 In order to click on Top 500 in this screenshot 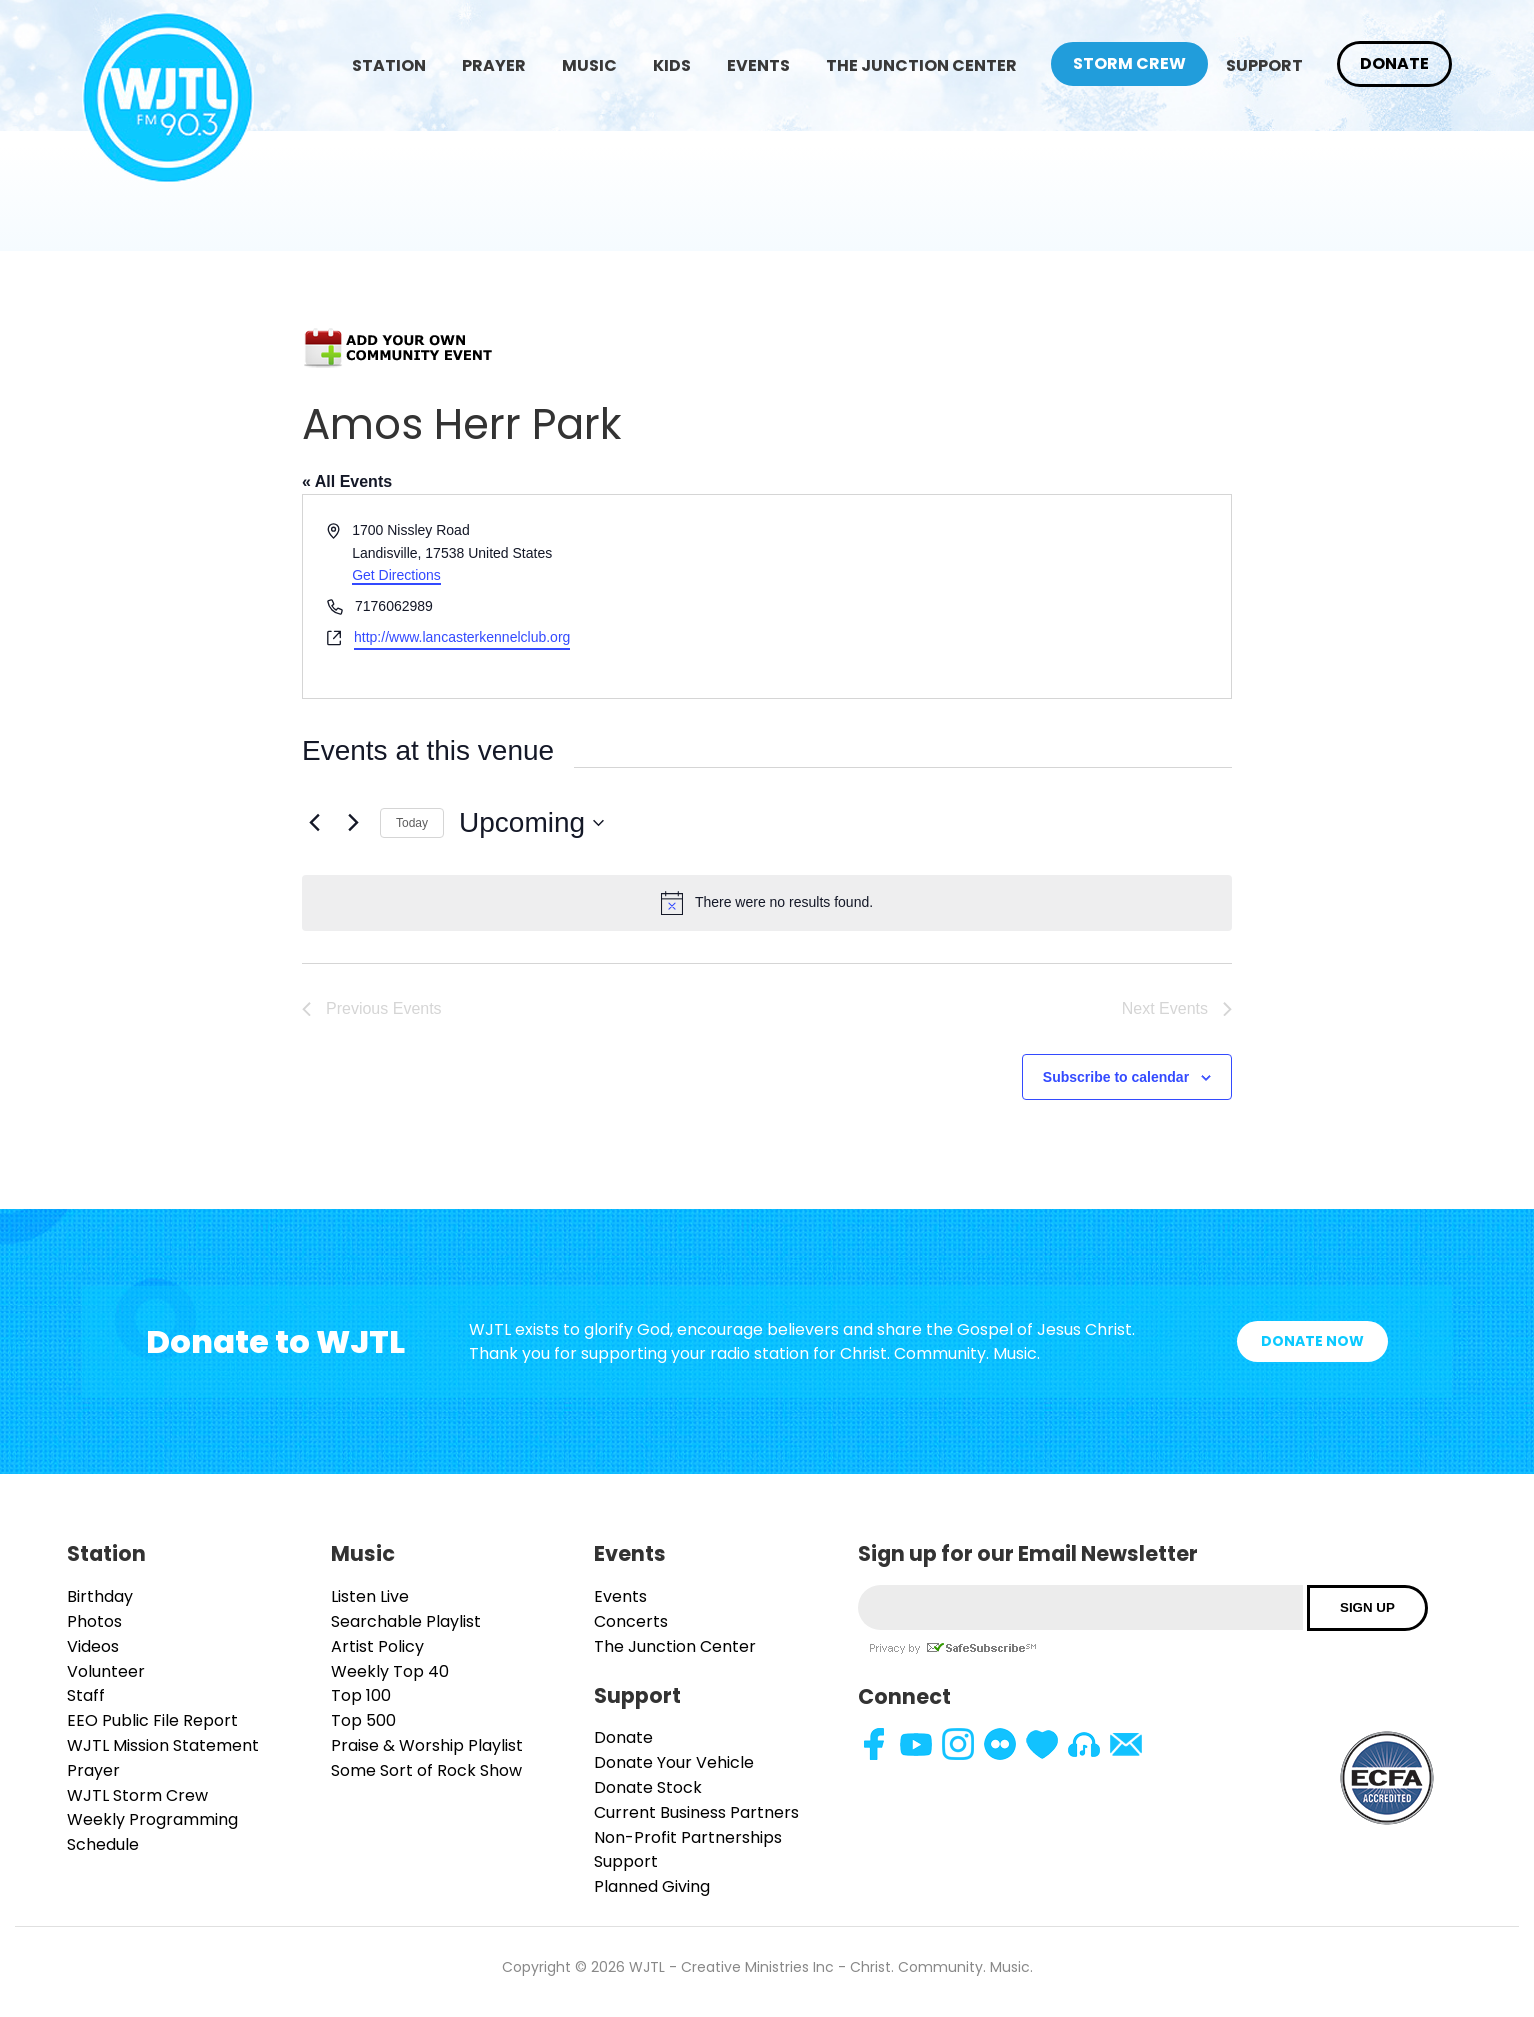, I will do `click(363, 1720)`.